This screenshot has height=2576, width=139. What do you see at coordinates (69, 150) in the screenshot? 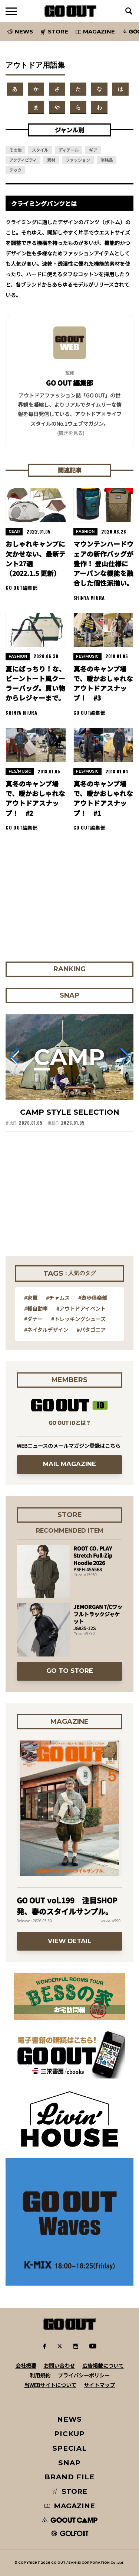
I see `ディテール` at bounding box center [69, 150].